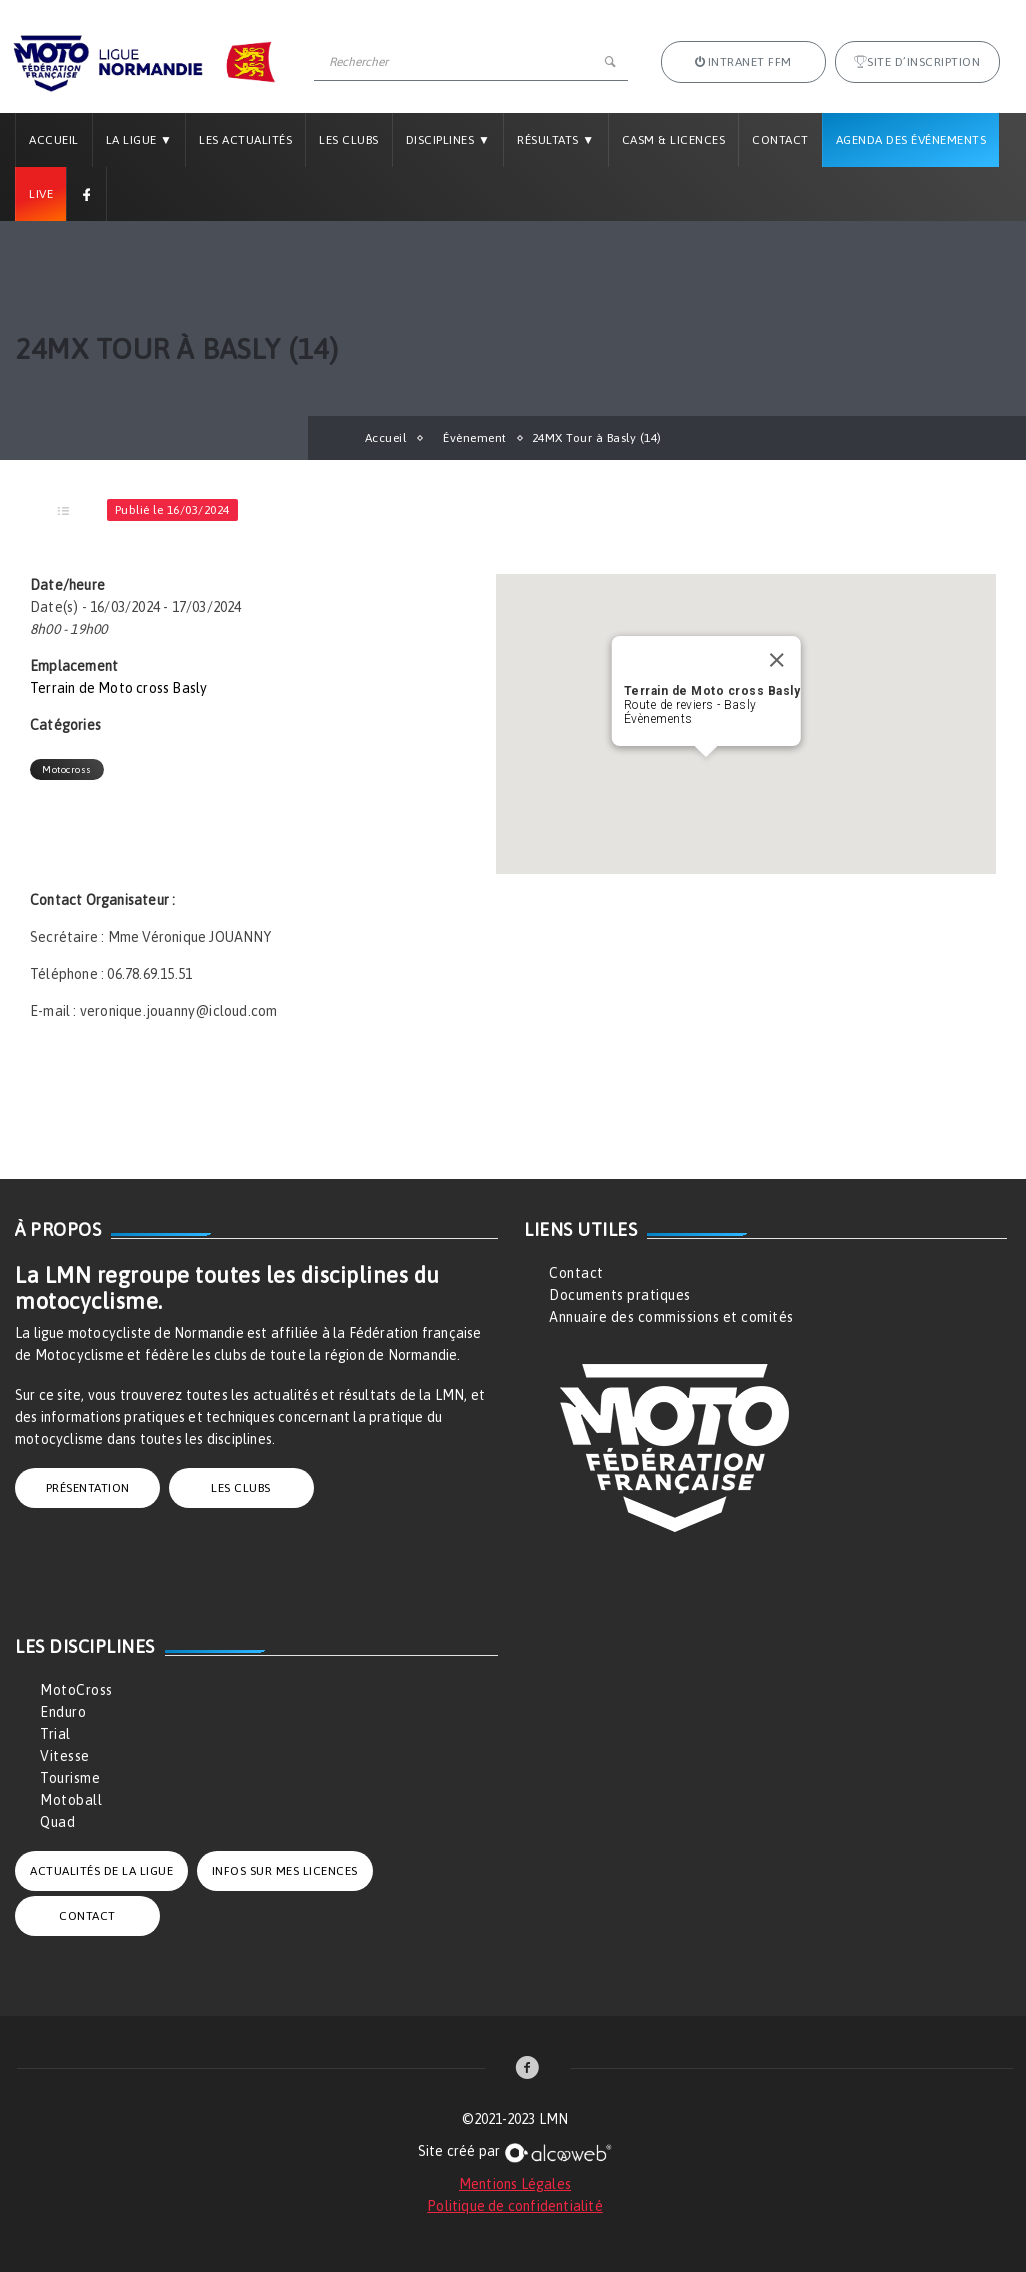 This screenshot has width=1026, height=2272. What do you see at coordinates (245, 140) in the screenshot?
I see `Les Actualités` at bounding box center [245, 140].